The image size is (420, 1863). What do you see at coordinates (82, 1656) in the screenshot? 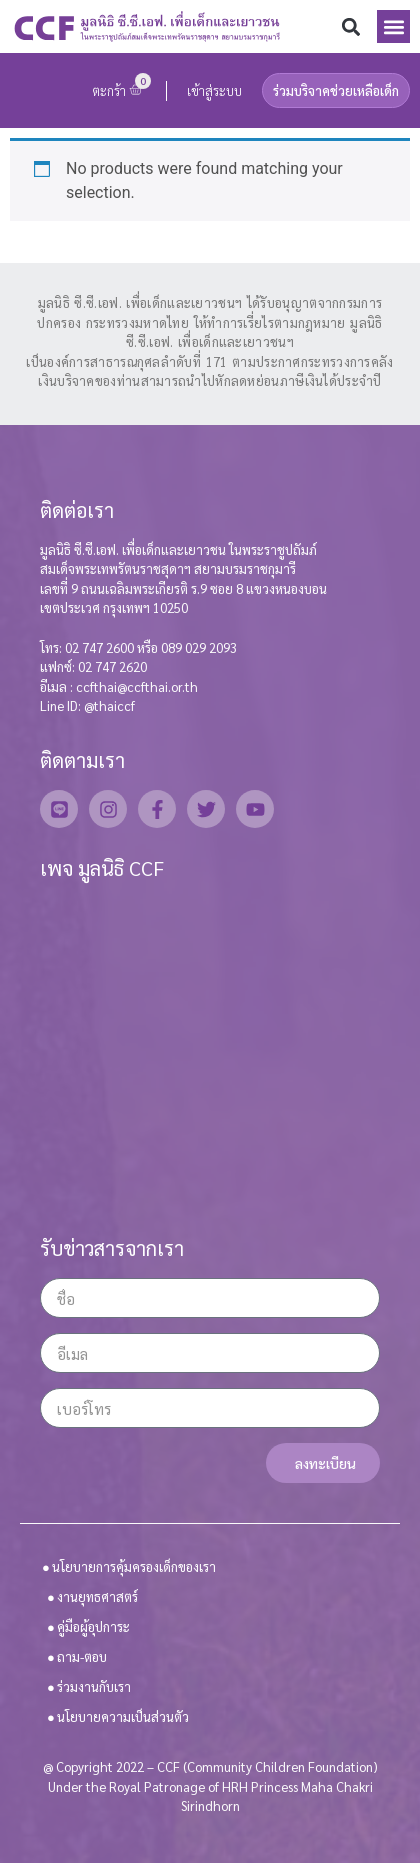
I see `ถาม-ตอบ` at bounding box center [82, 1656].